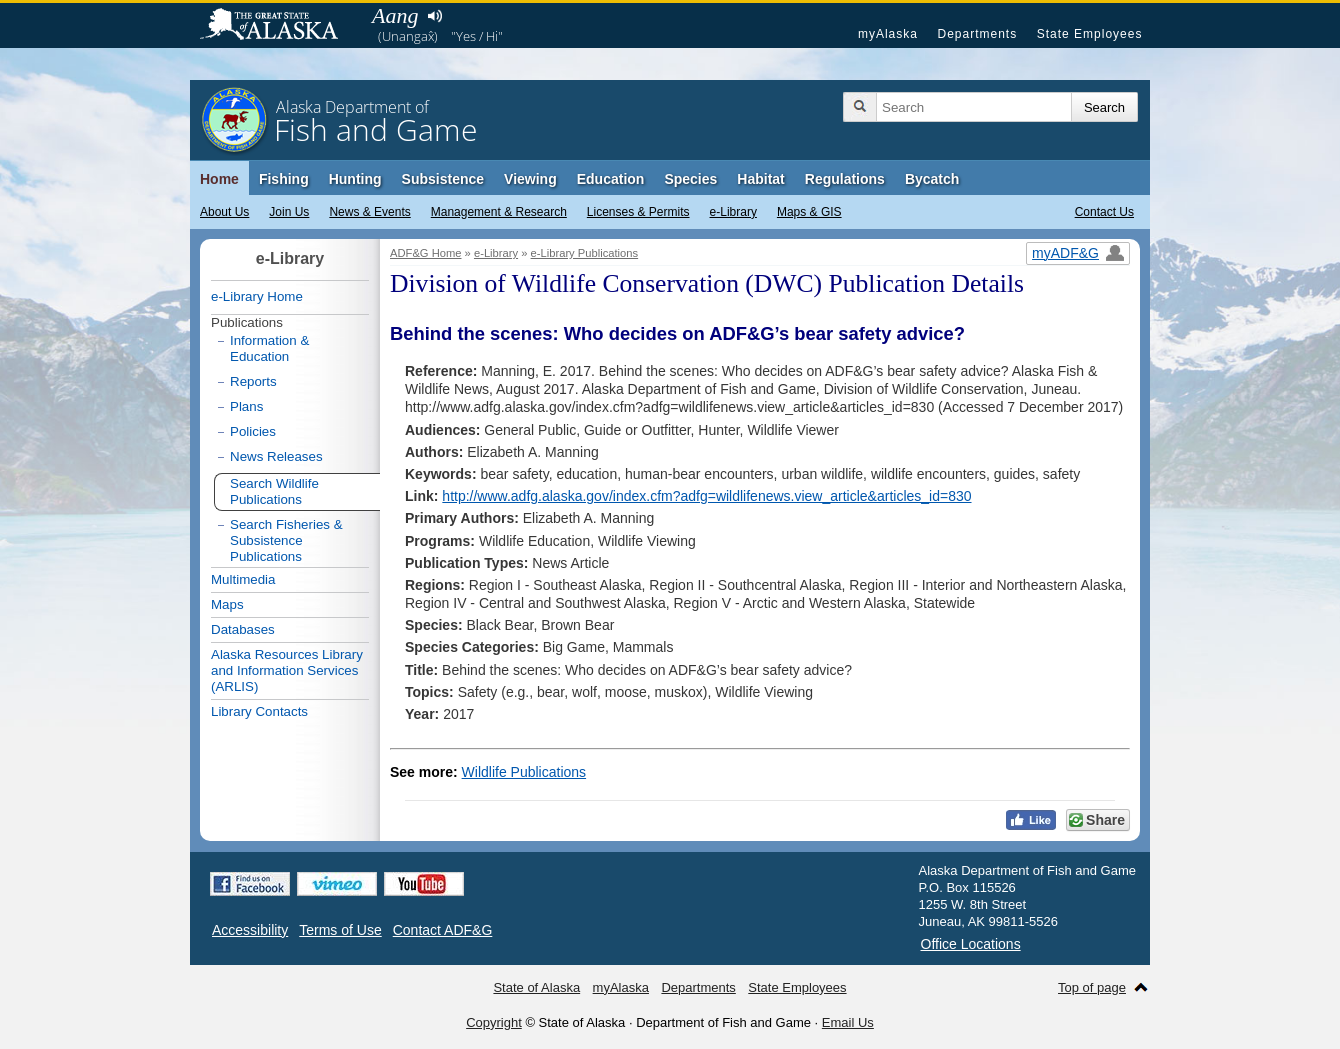  Describe the element at coordinates (426, 253) in the screenshot. I see `ADF&G Home` at that location.